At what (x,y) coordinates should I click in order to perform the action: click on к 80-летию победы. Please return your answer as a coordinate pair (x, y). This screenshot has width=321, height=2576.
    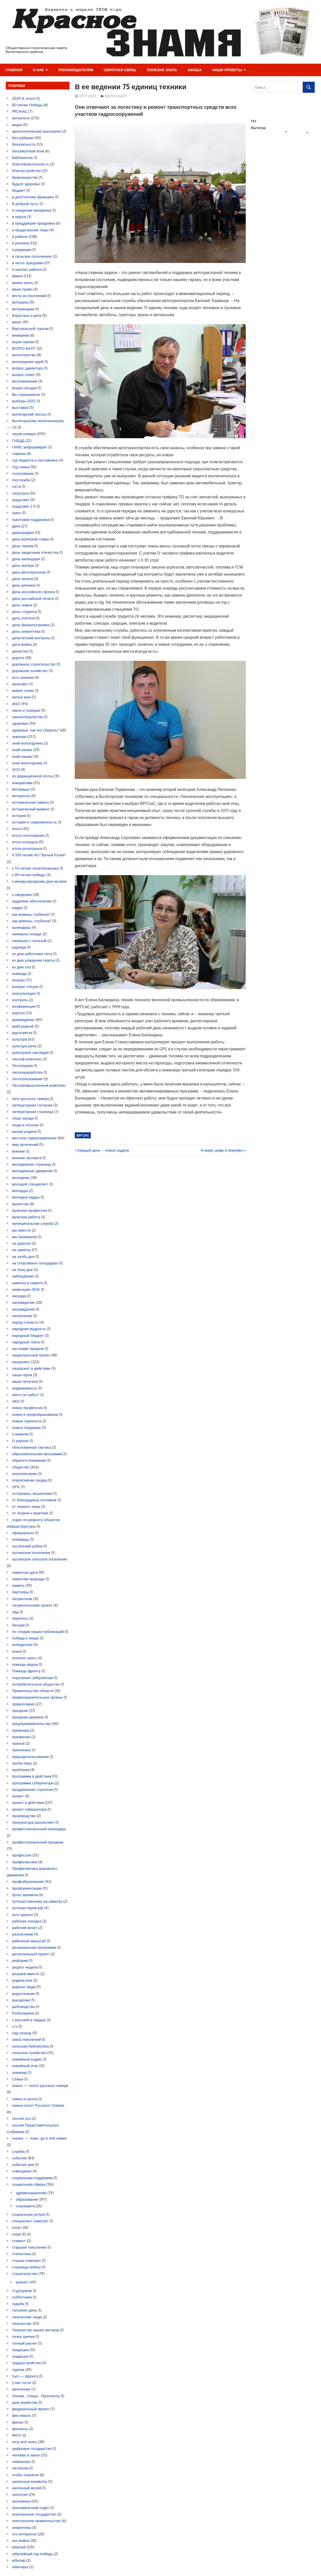
    Looking at the image, I should click on (28, 874).